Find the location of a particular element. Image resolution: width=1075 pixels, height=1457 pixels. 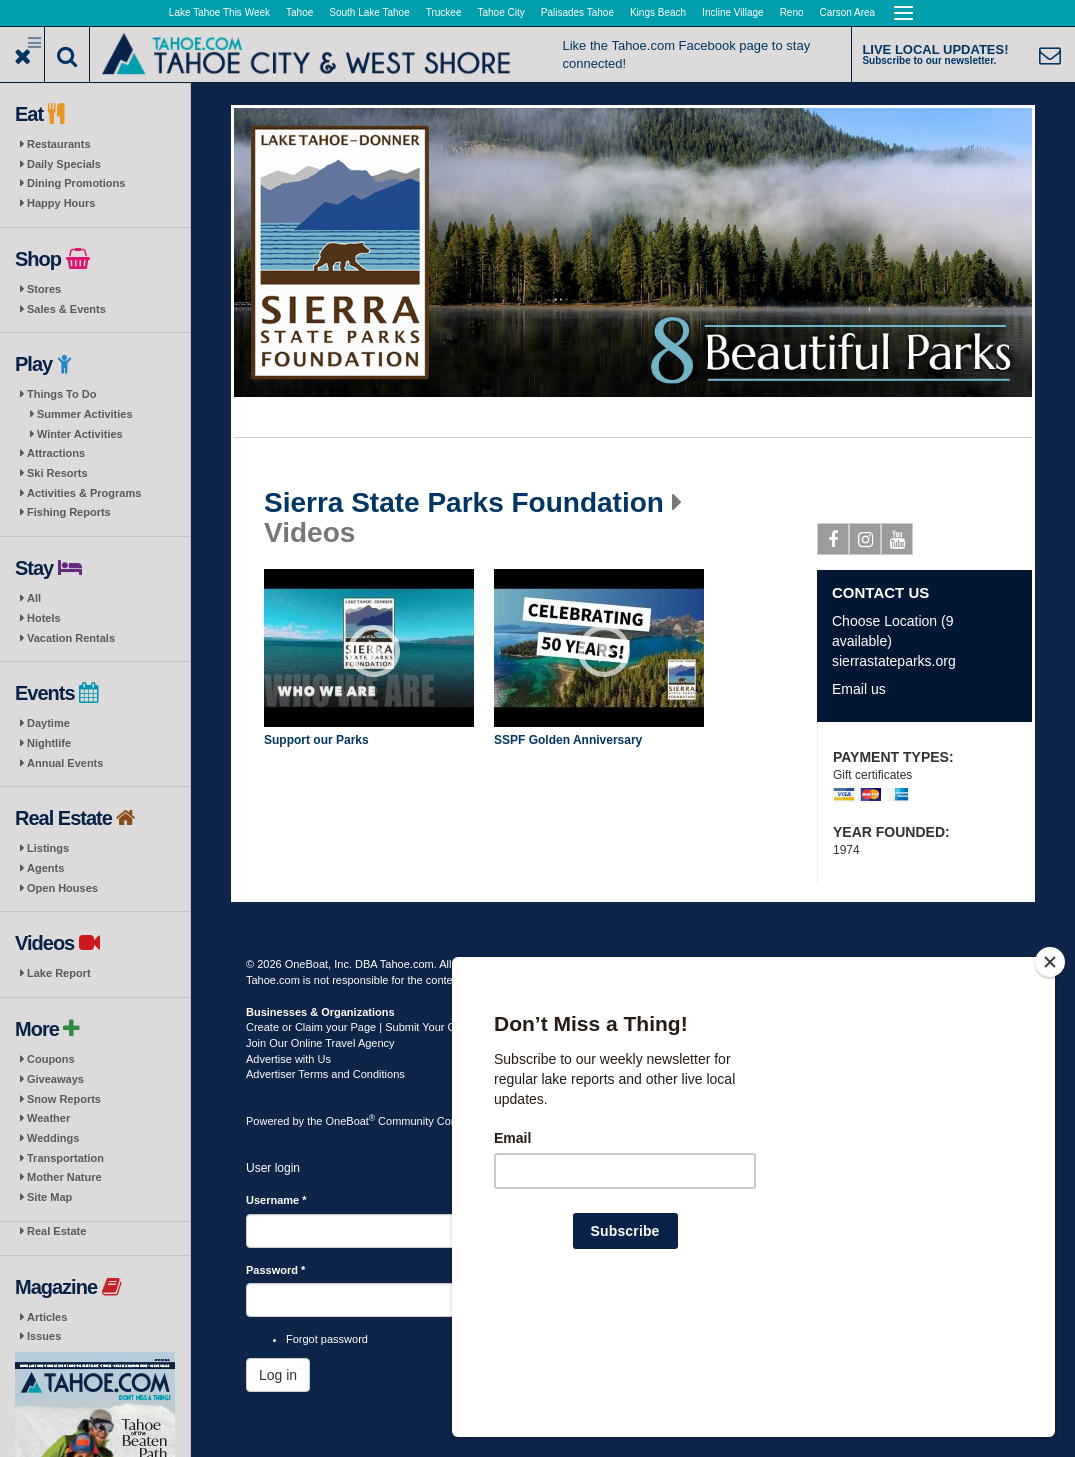

[Close] is located at coordinates (1050, 1091).